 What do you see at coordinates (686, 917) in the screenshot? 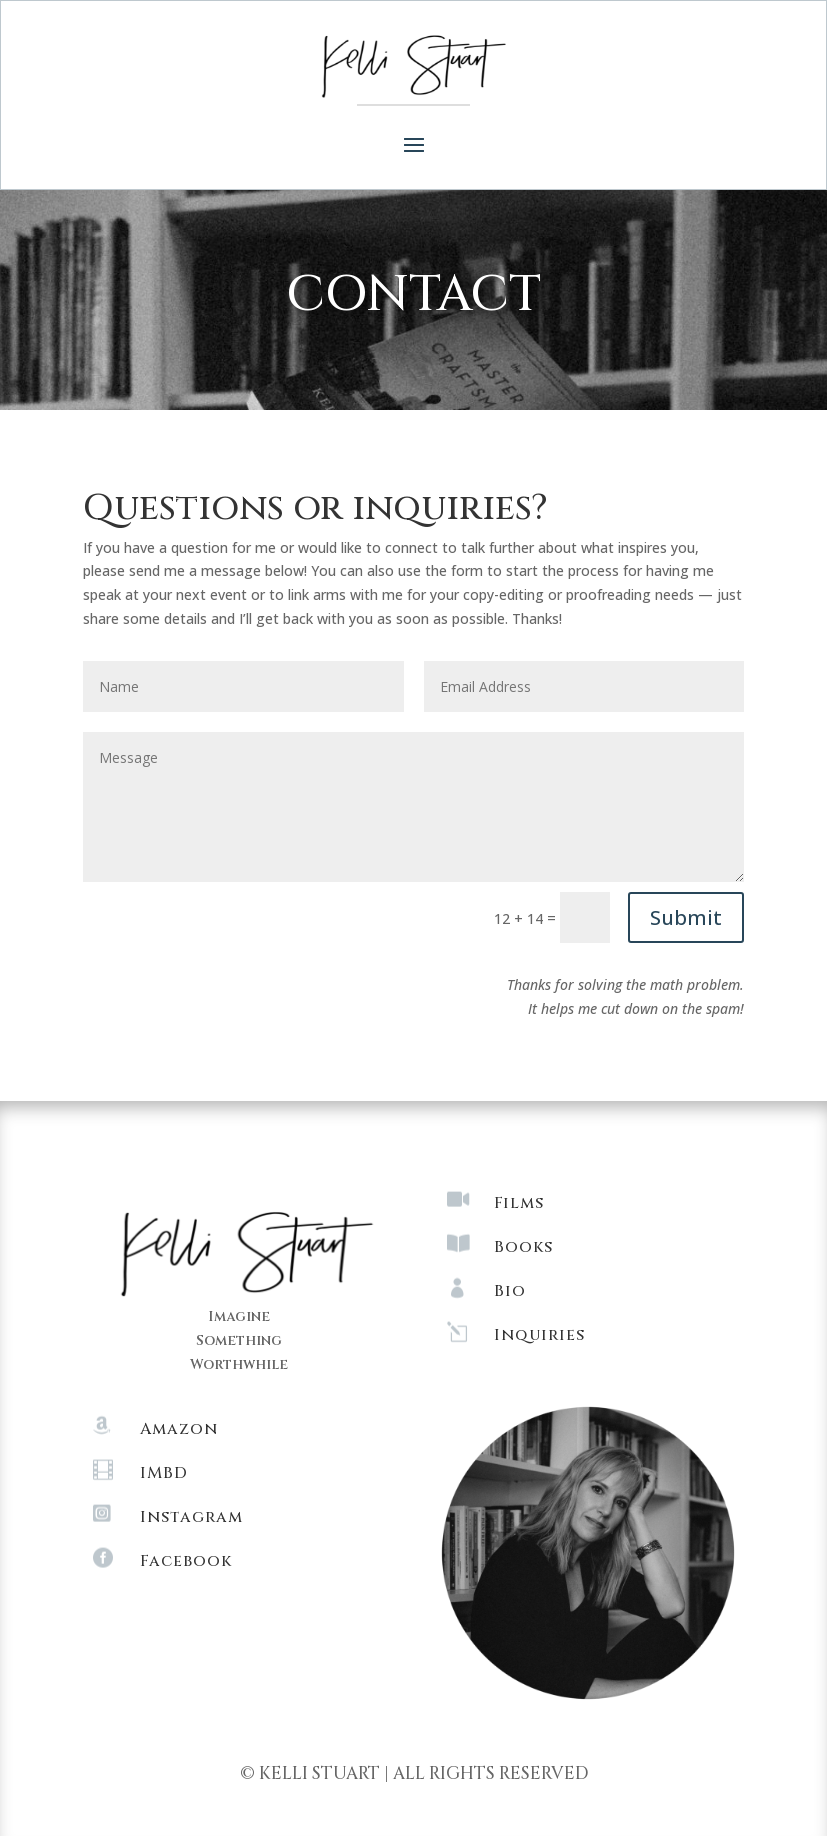
I see `Submit` at bounding box center [686, 917].